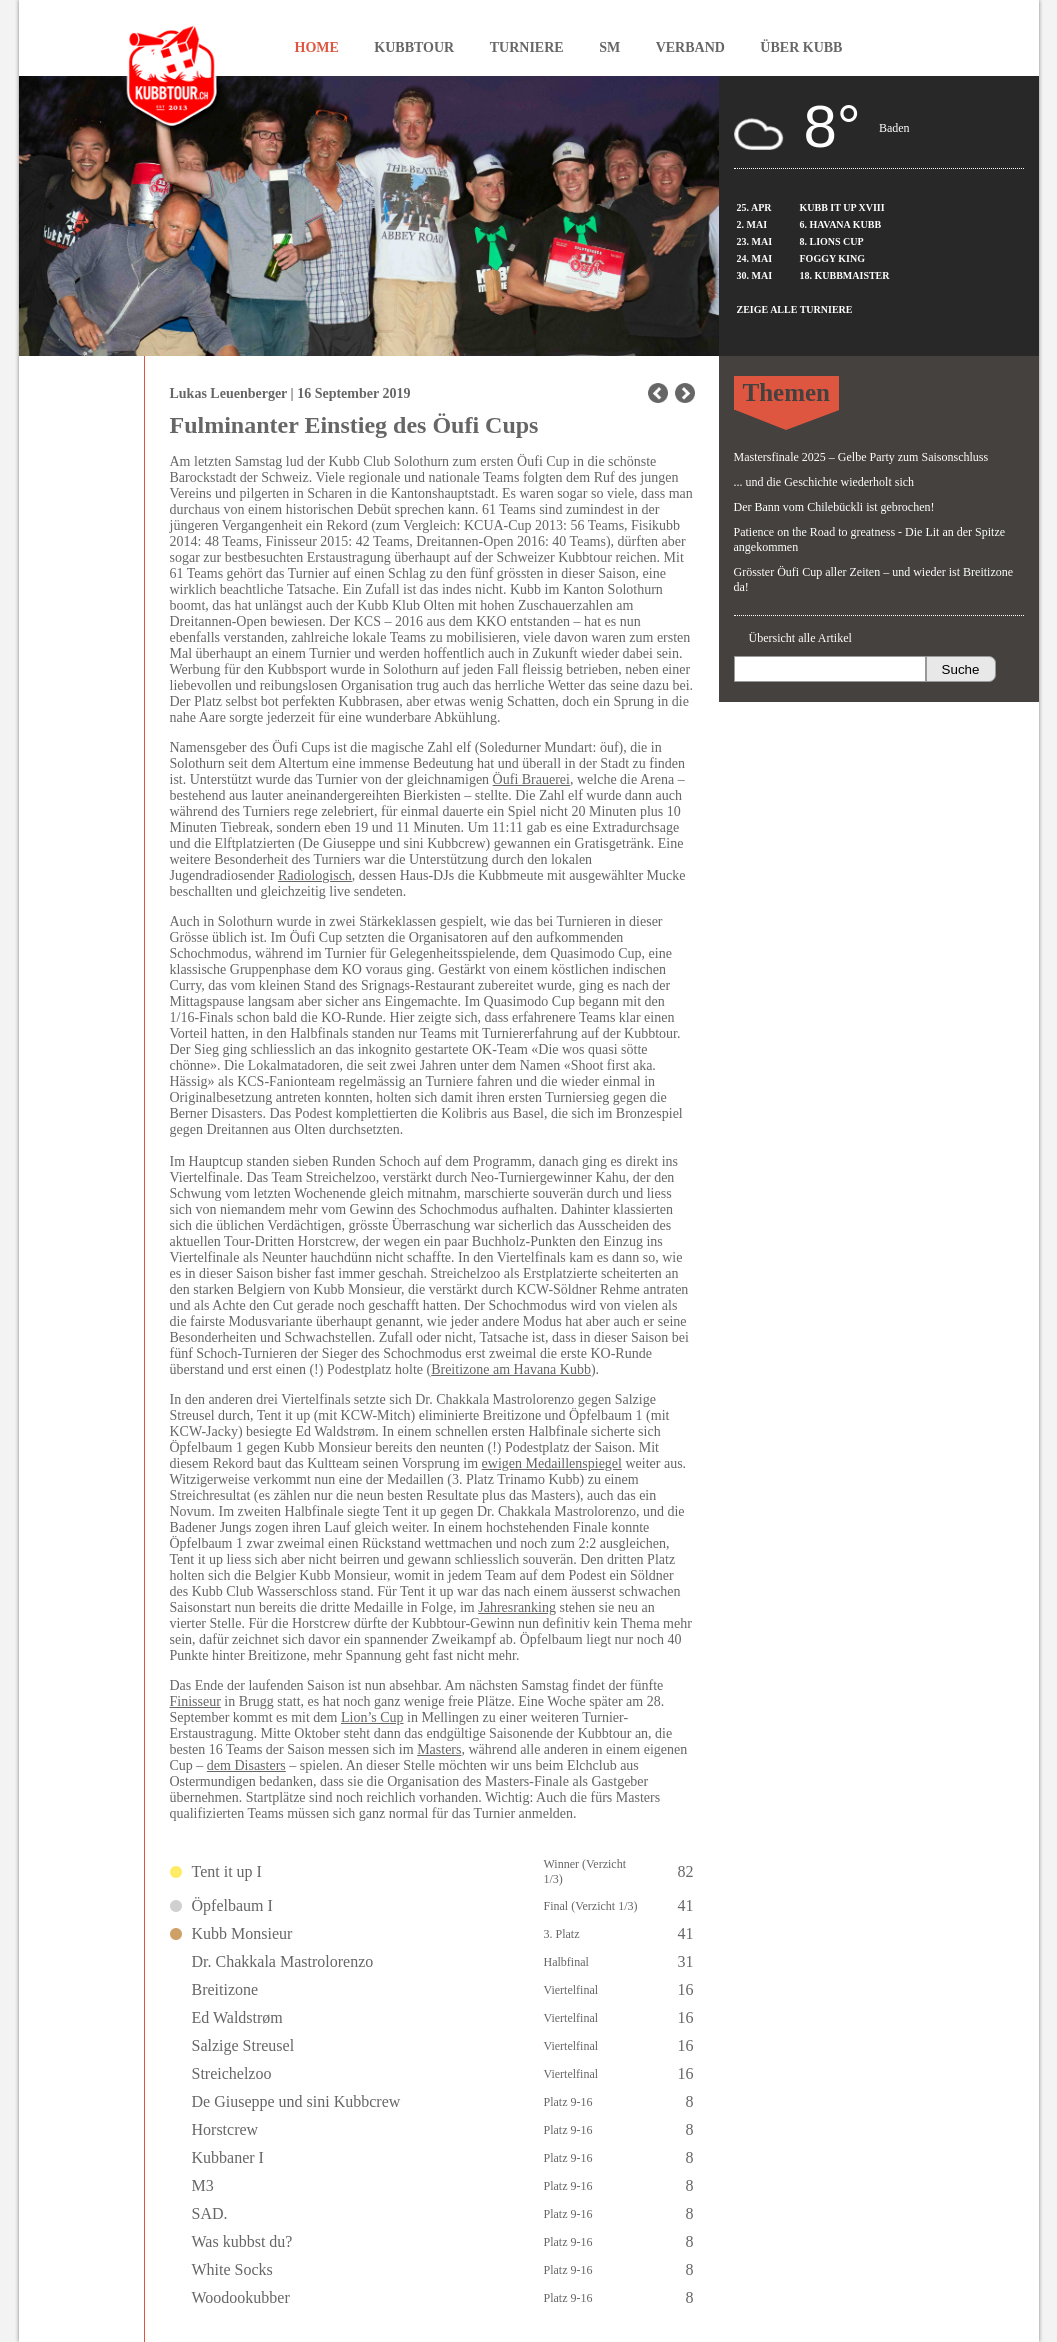 The image size is (1057, 2342). I want to click on Über Kubb, so click(801, 47).